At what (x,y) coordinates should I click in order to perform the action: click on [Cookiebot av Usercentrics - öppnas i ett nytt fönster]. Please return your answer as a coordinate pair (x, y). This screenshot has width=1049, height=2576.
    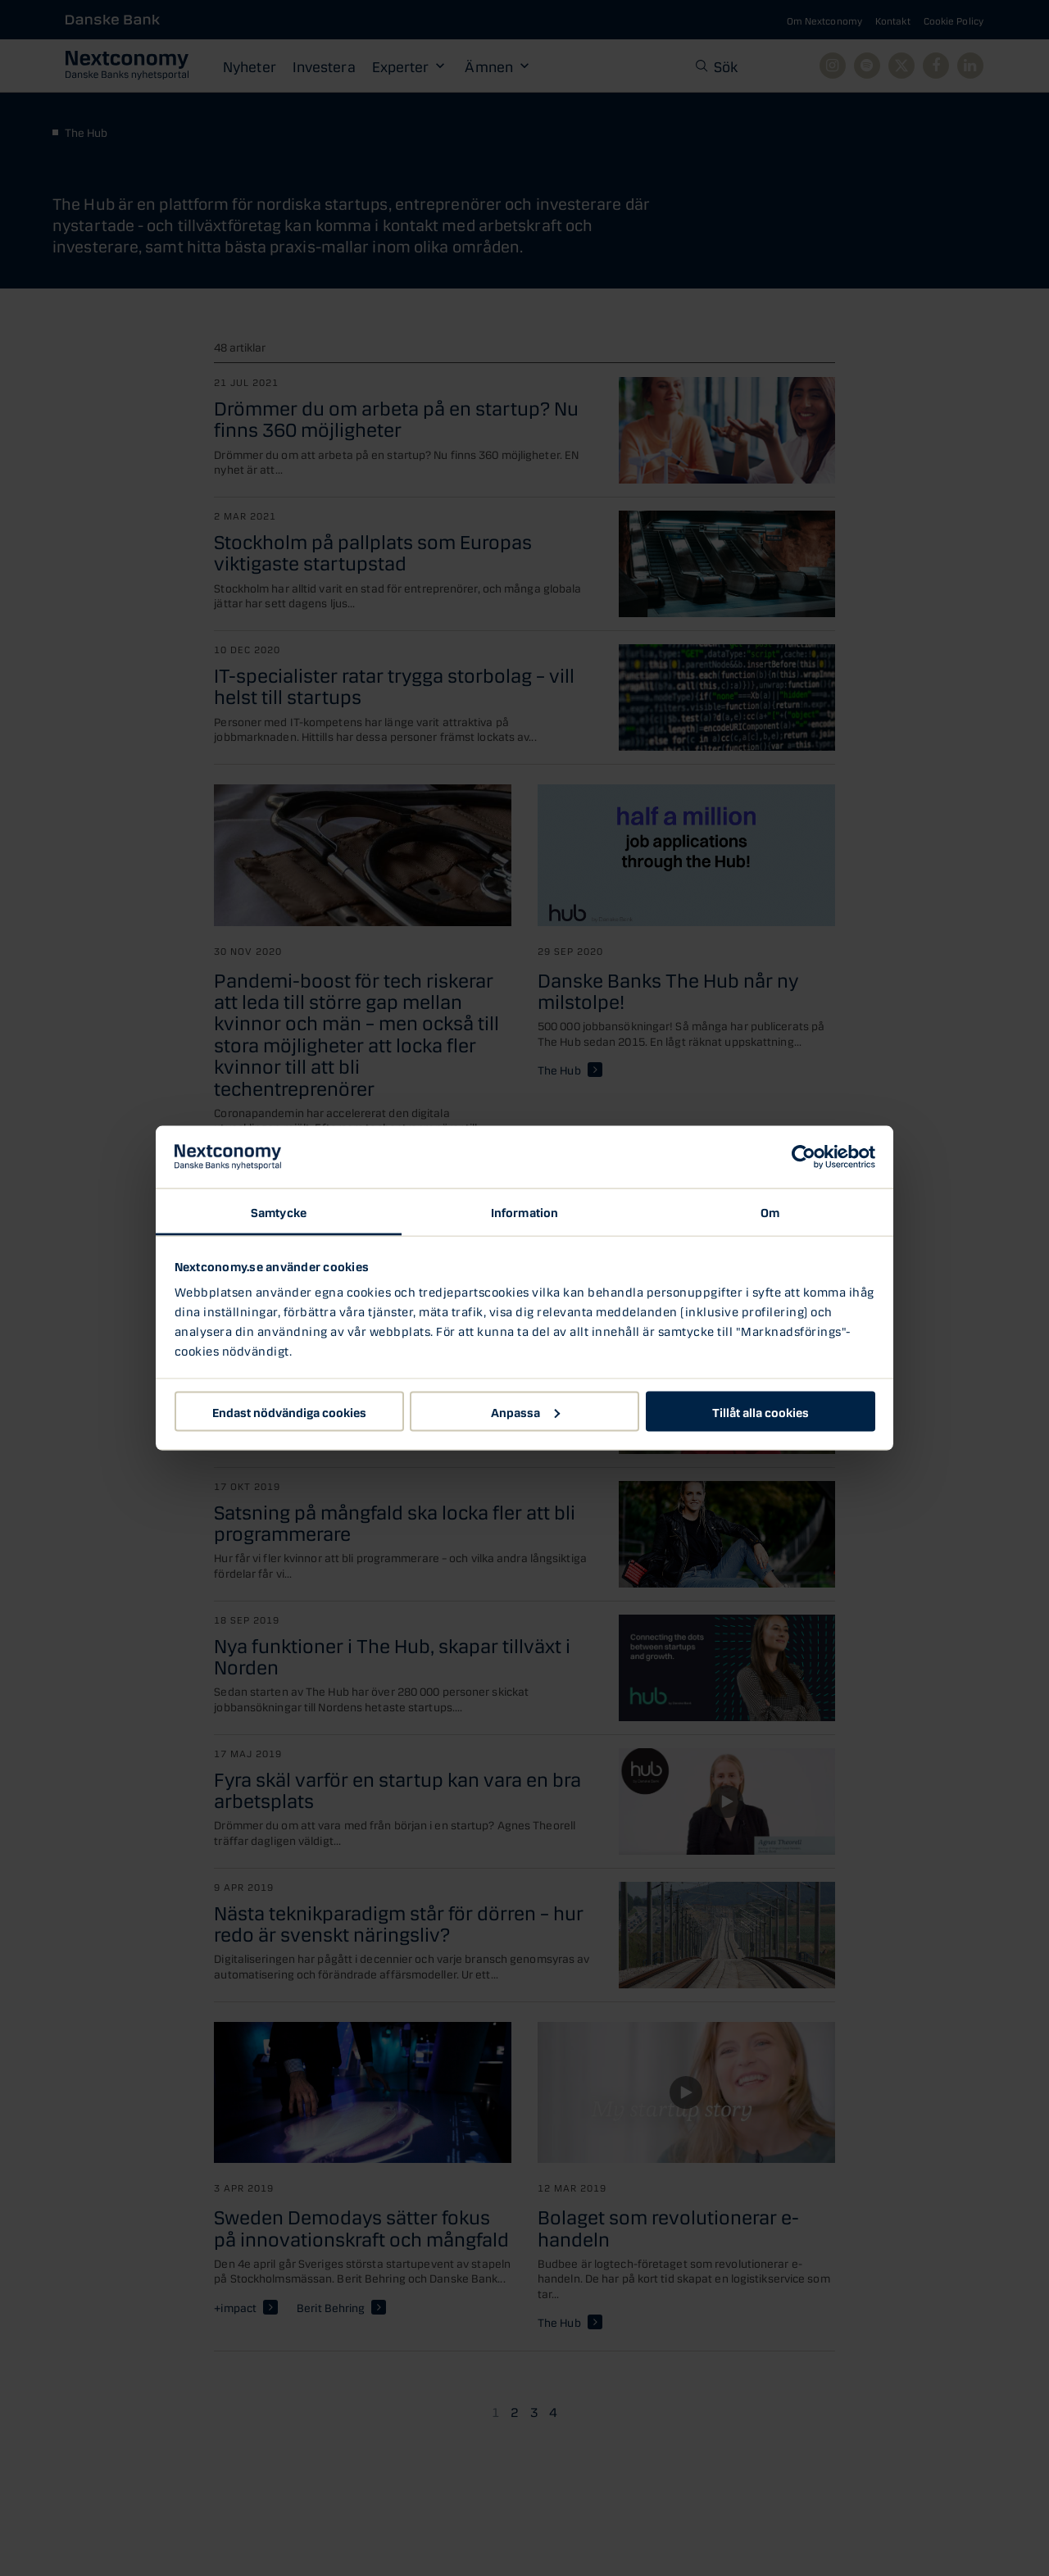
    Looking at the image, I should click on (803, 1157).